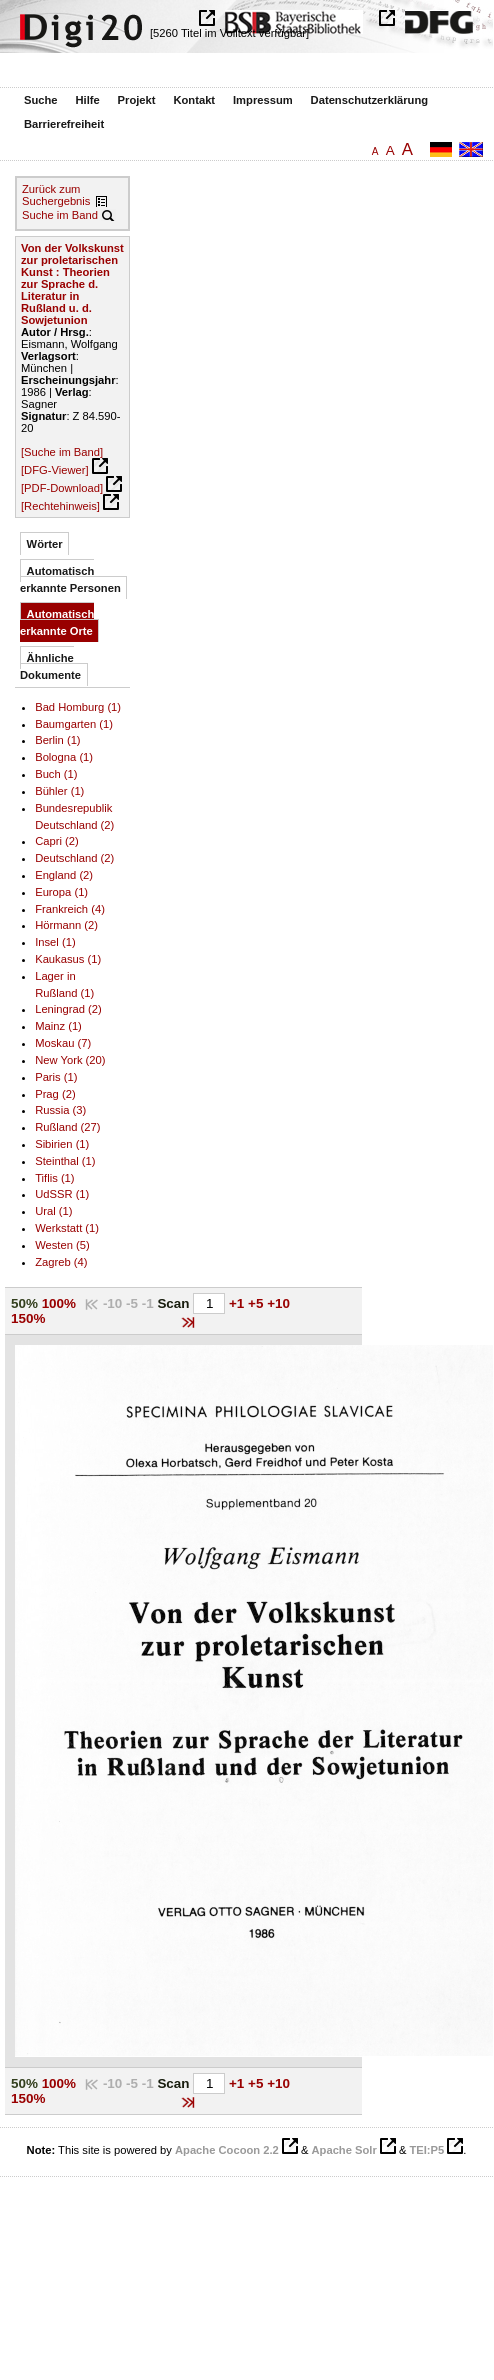  Describe the element at coordinates (61, 892) in the screenshot. I see `Europa (1)` at that location.